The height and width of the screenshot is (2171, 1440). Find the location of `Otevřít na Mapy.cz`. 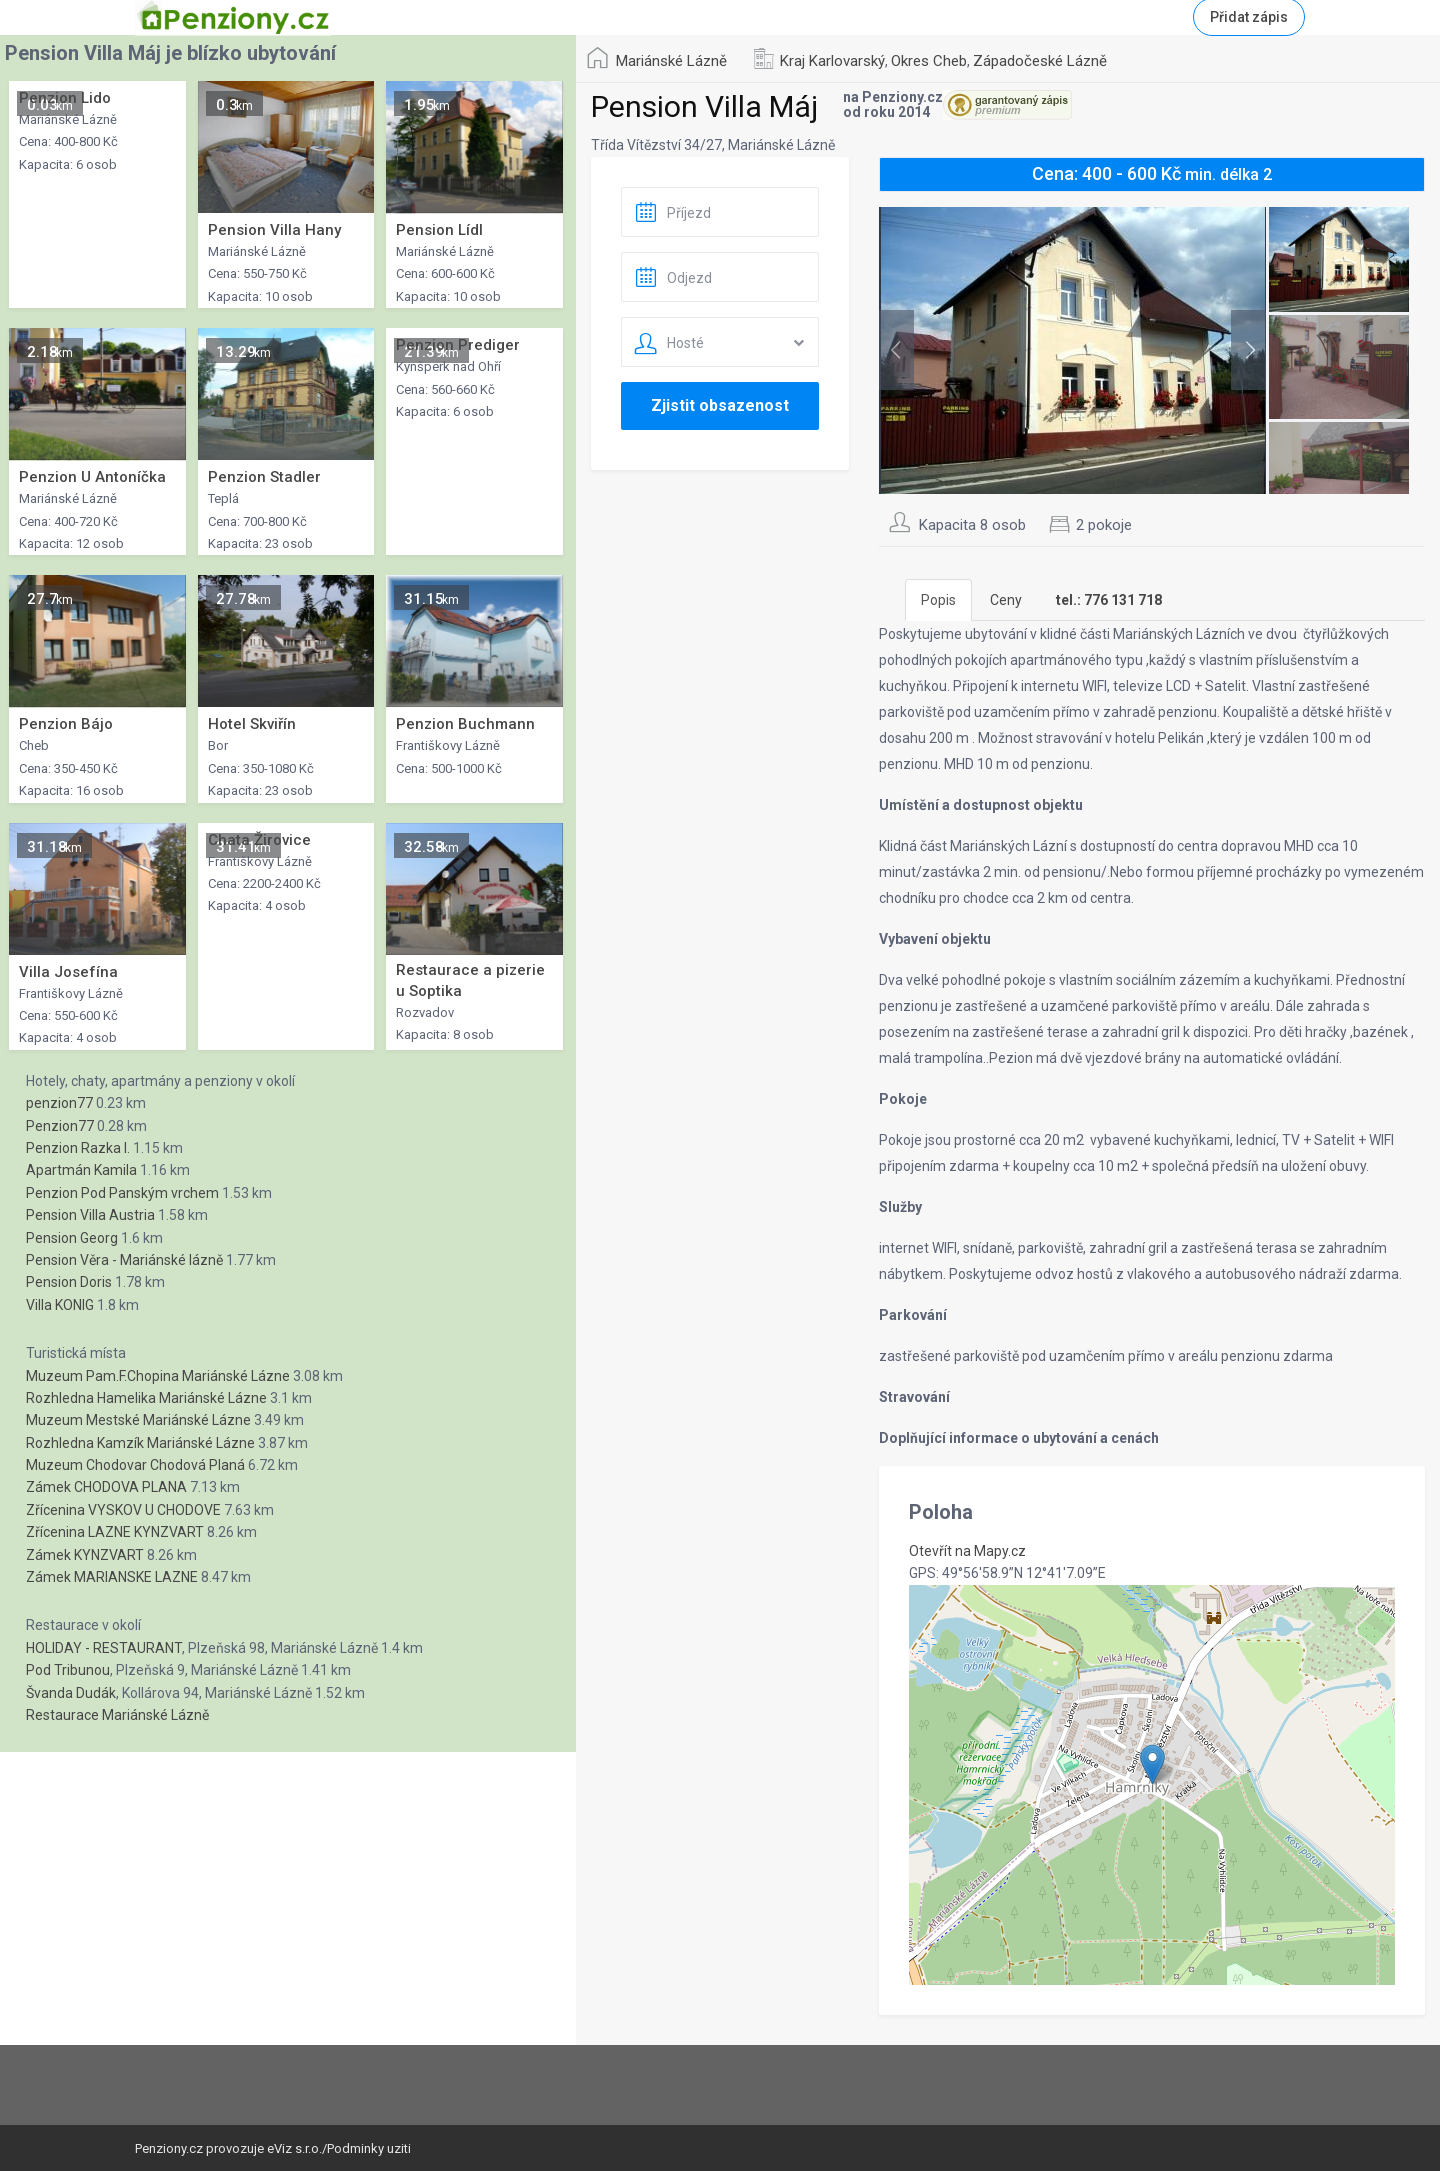

Otevřít na Mapy.cz is located at coordinates (967, 1551).